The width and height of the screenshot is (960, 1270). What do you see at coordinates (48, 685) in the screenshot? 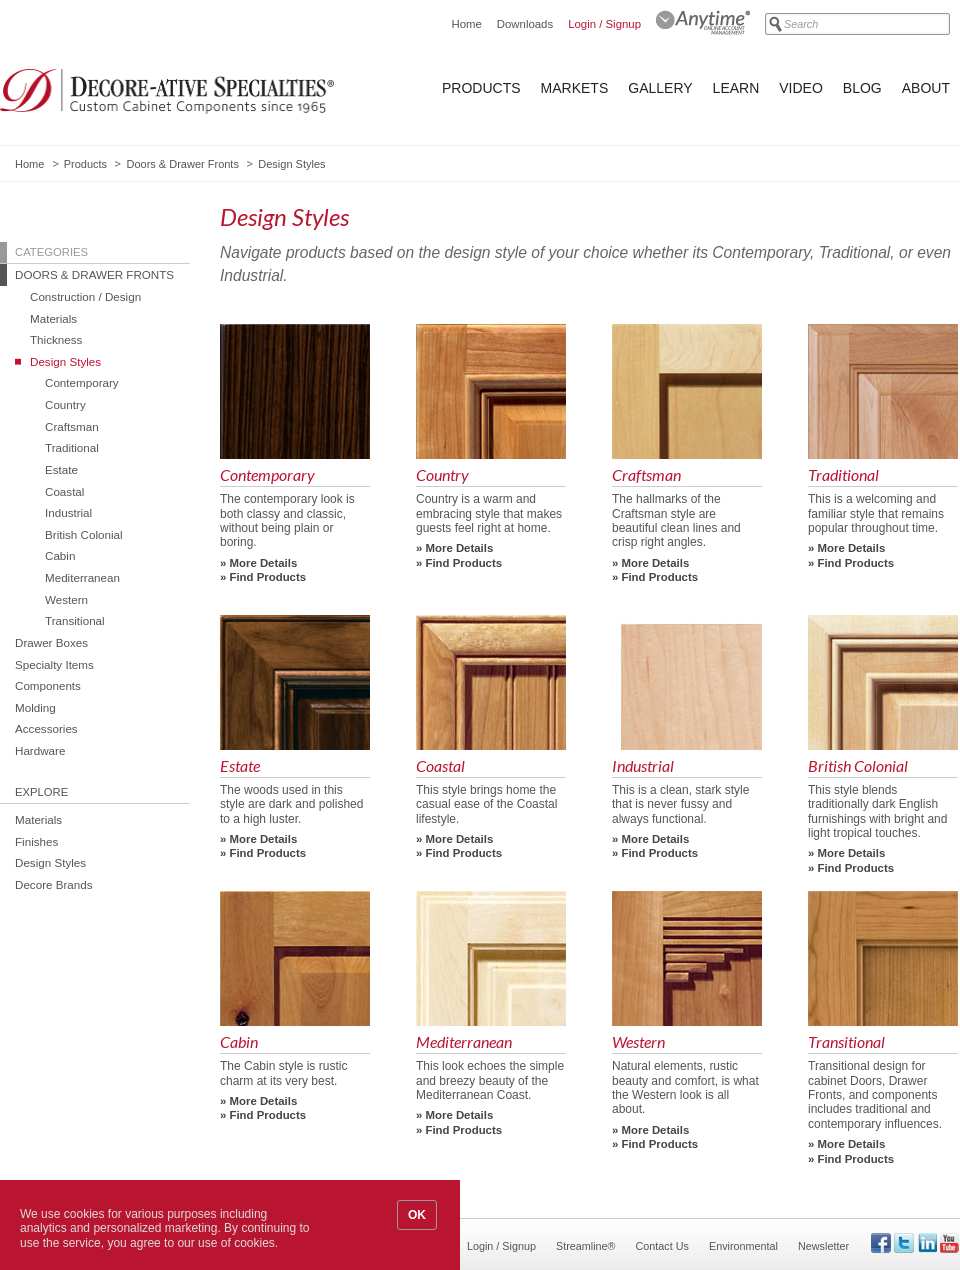
I see `Components` at bounding box center [48, 685].